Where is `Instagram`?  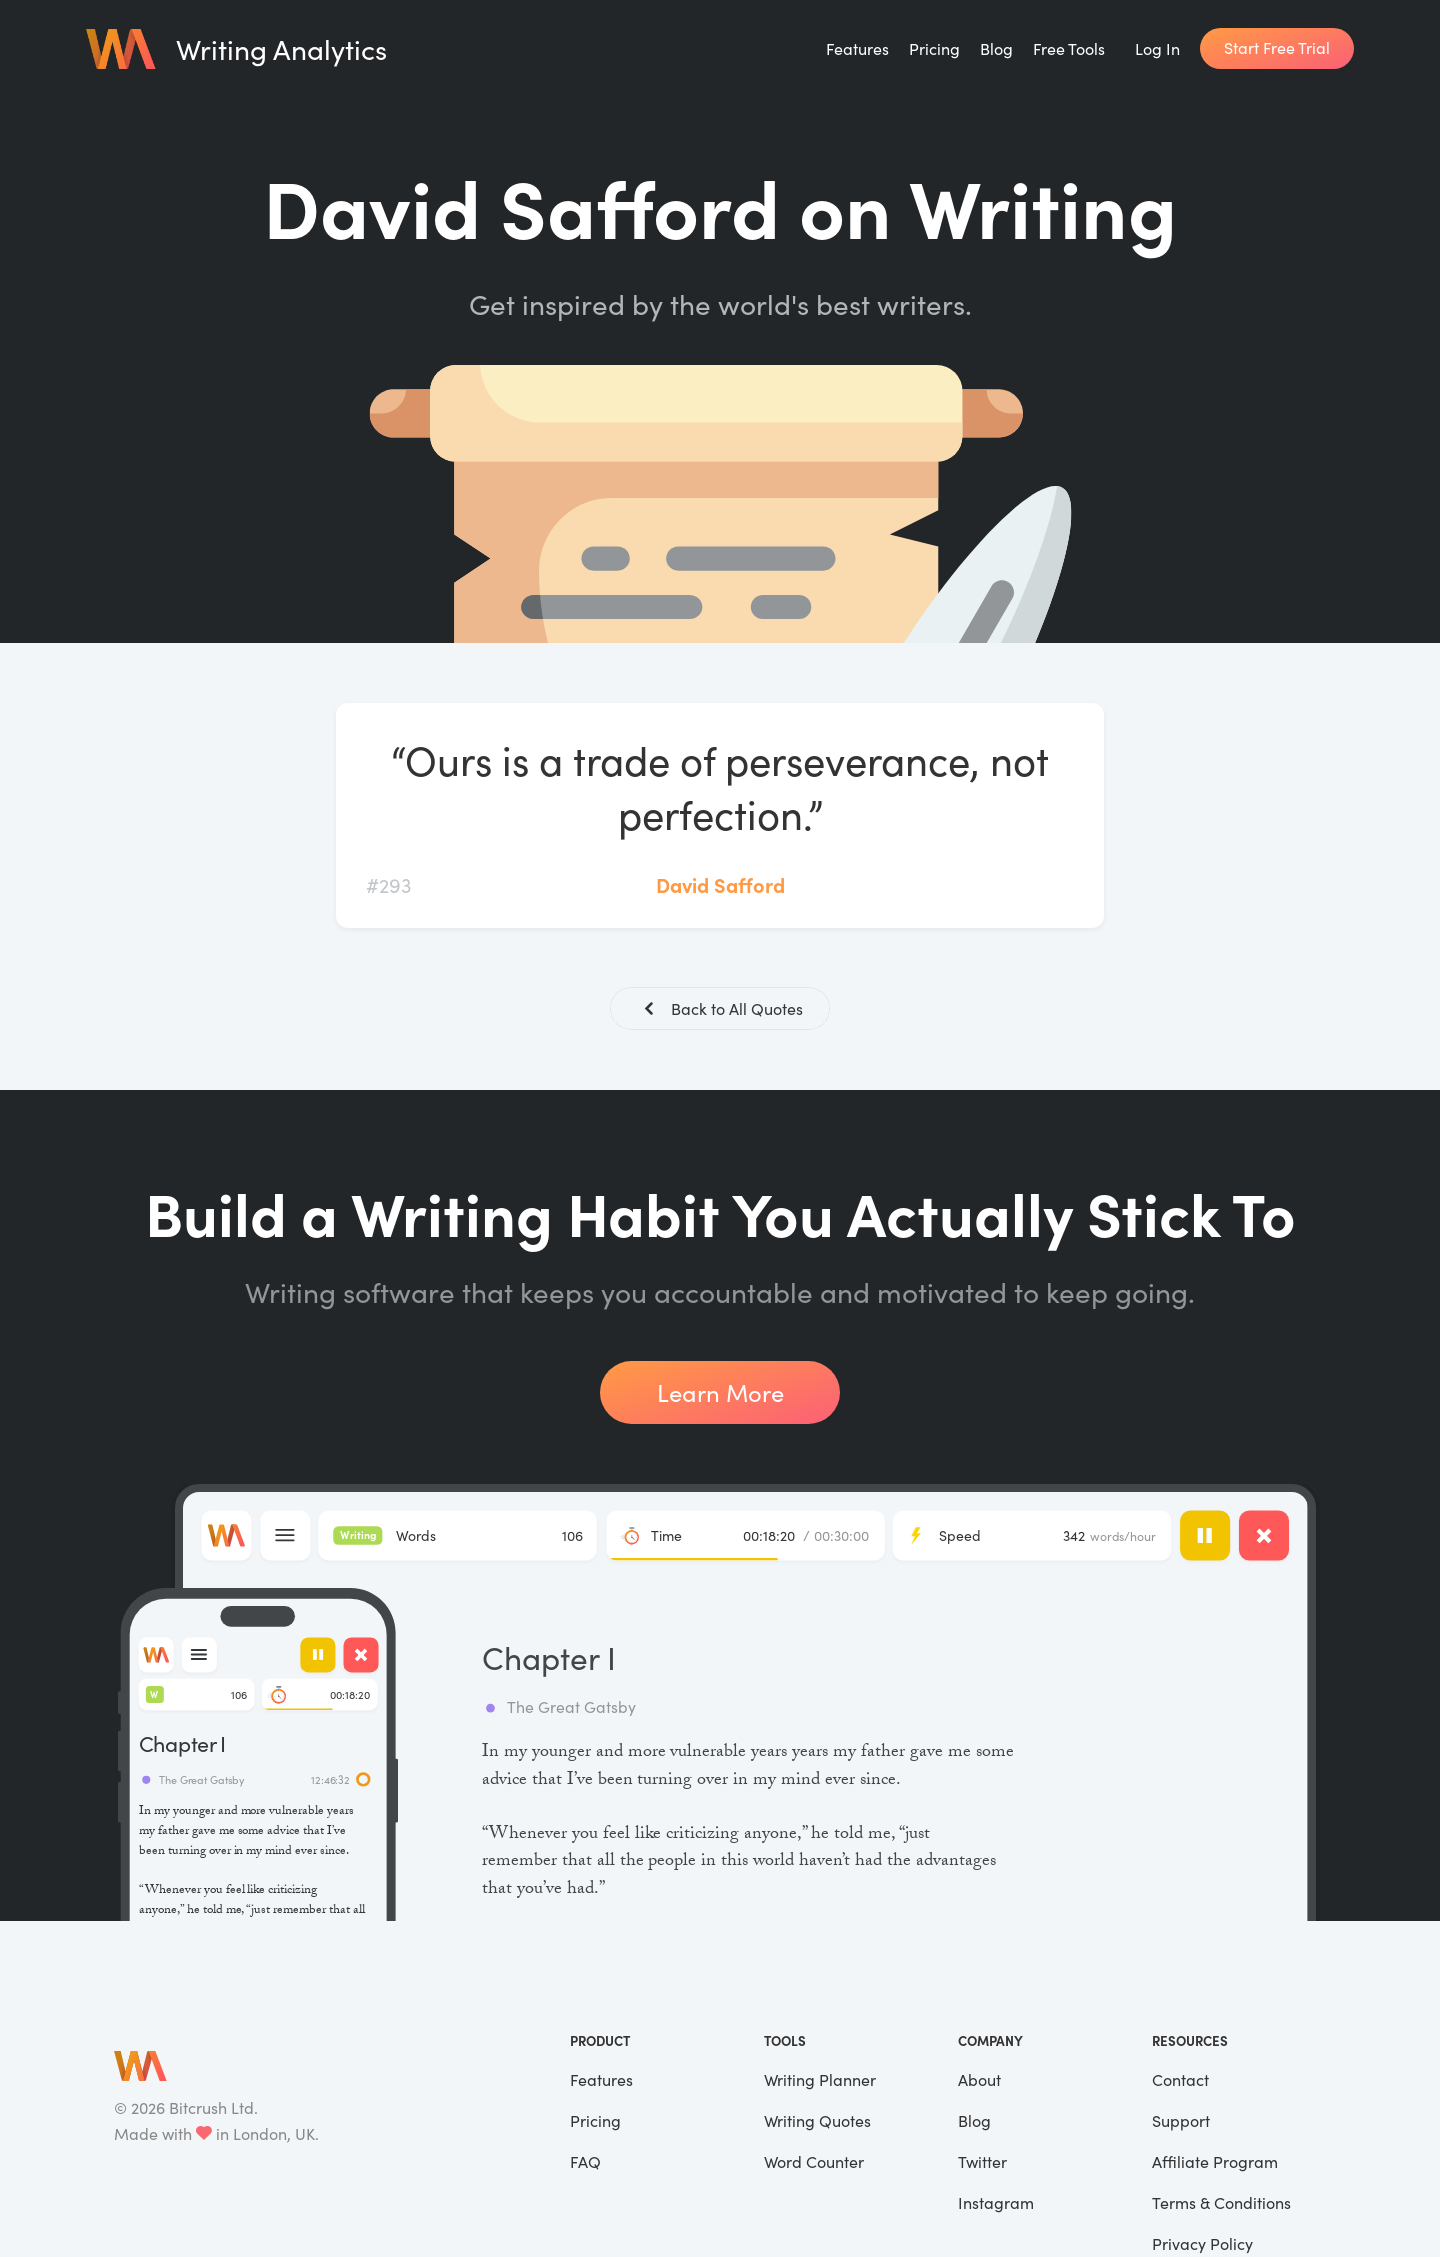
Instagram is located at coordinates (996, 2204).